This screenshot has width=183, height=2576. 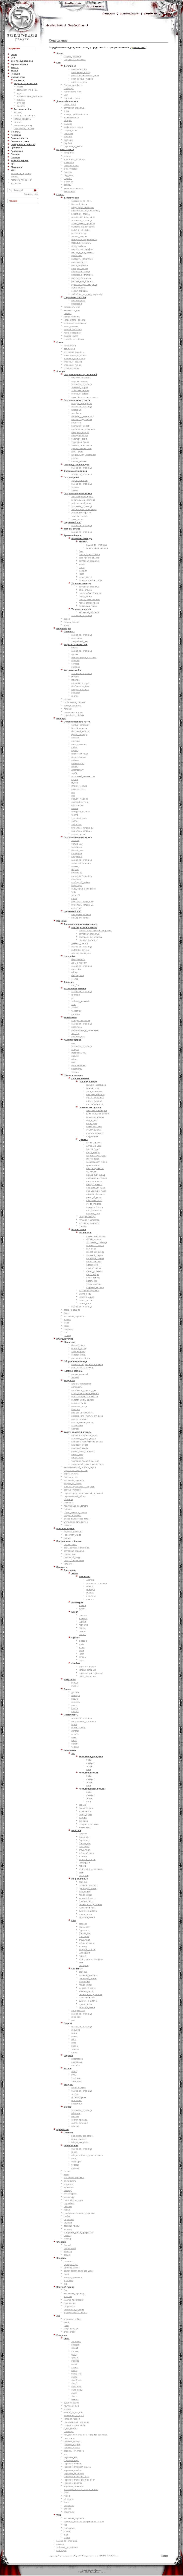 What do you see at coordinates (87, 1670) in the screenshot?
I see `кольцо_ветерана` at bounding box center [87, 1670].